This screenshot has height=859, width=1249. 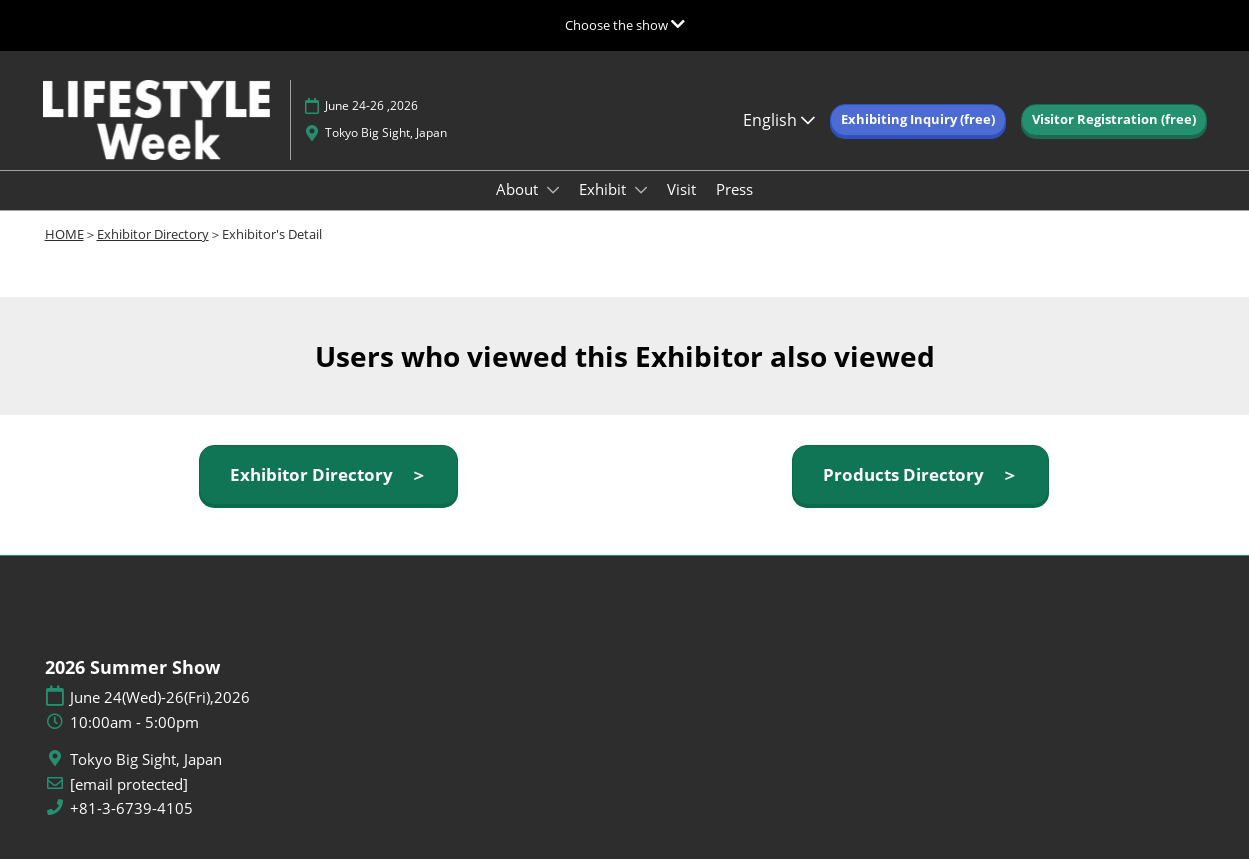 I want to click on [Show About submenu], so click(x=553, y=190).